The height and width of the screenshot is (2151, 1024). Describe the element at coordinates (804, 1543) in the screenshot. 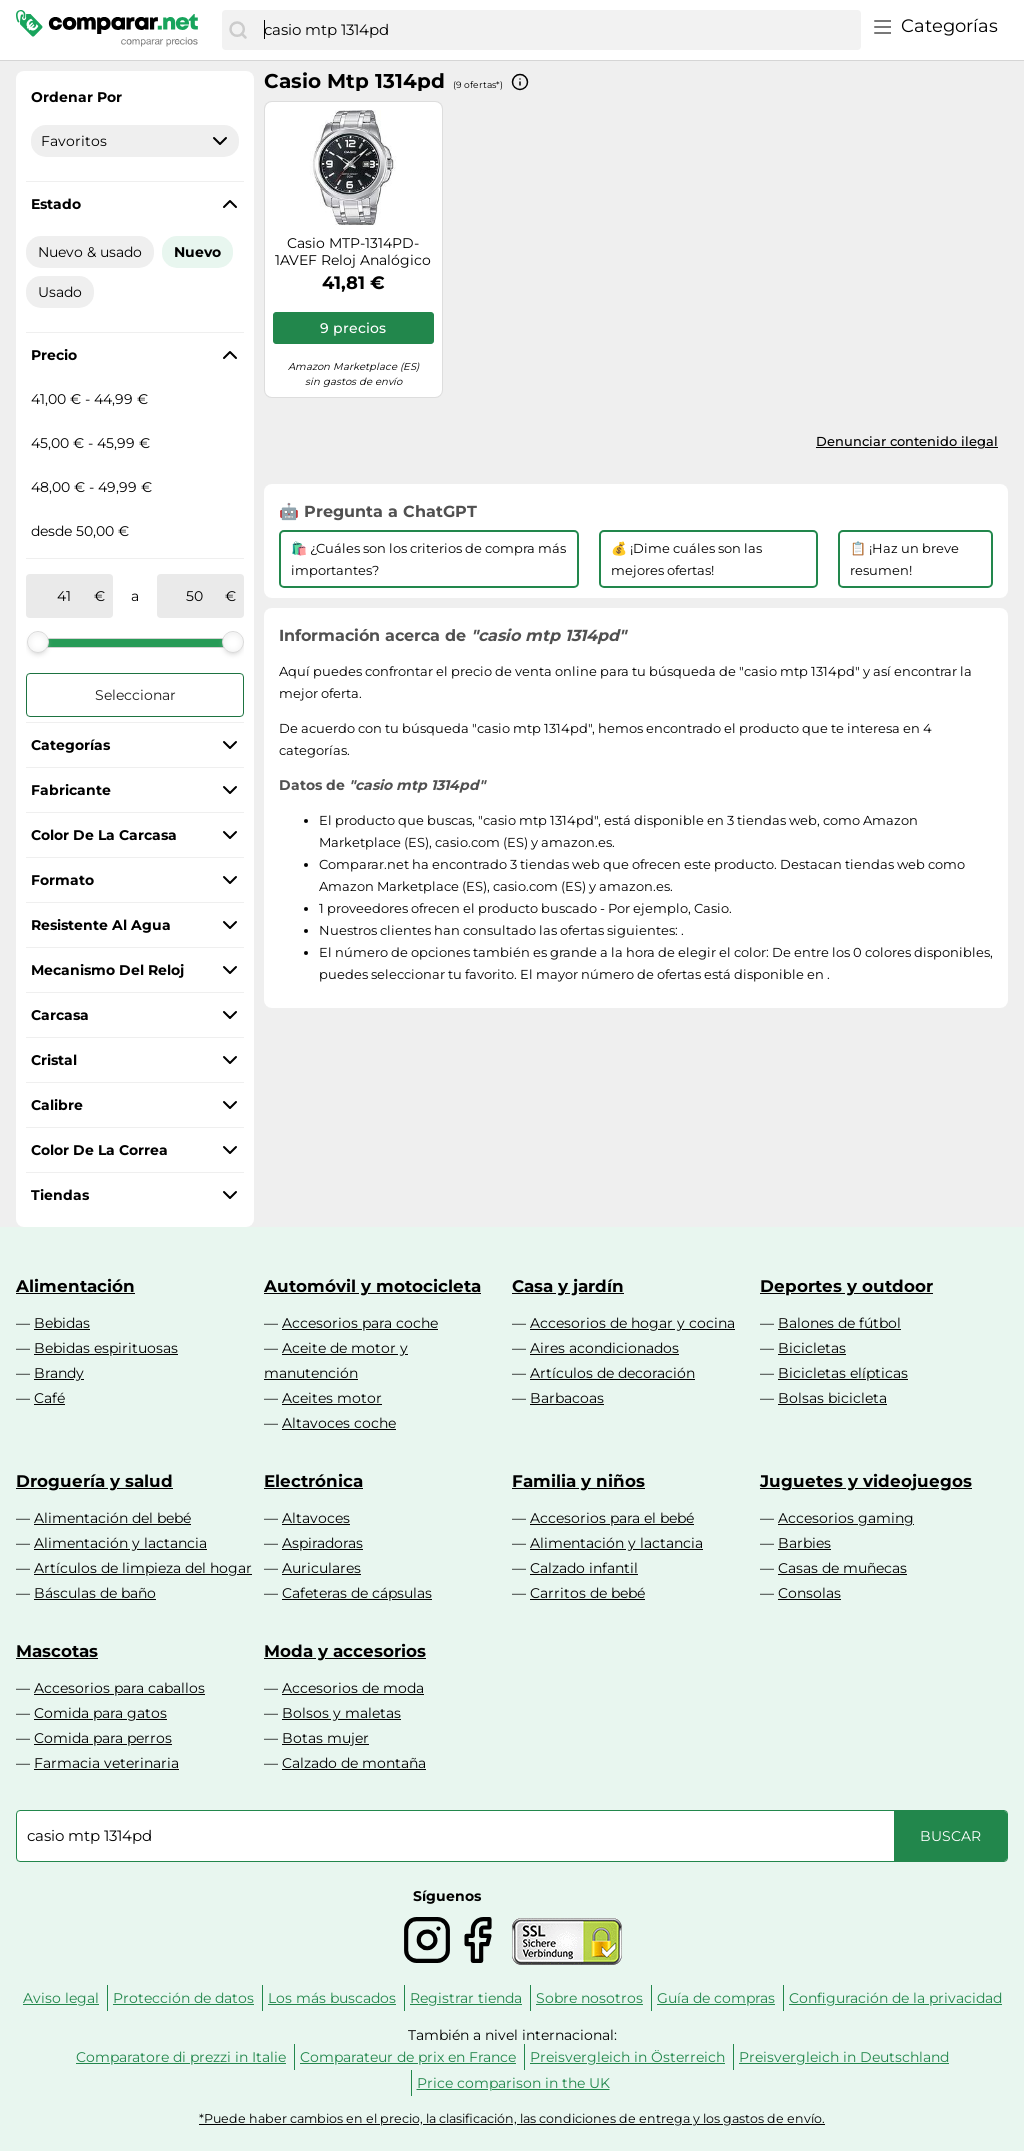

I see `Barbies` at that location.